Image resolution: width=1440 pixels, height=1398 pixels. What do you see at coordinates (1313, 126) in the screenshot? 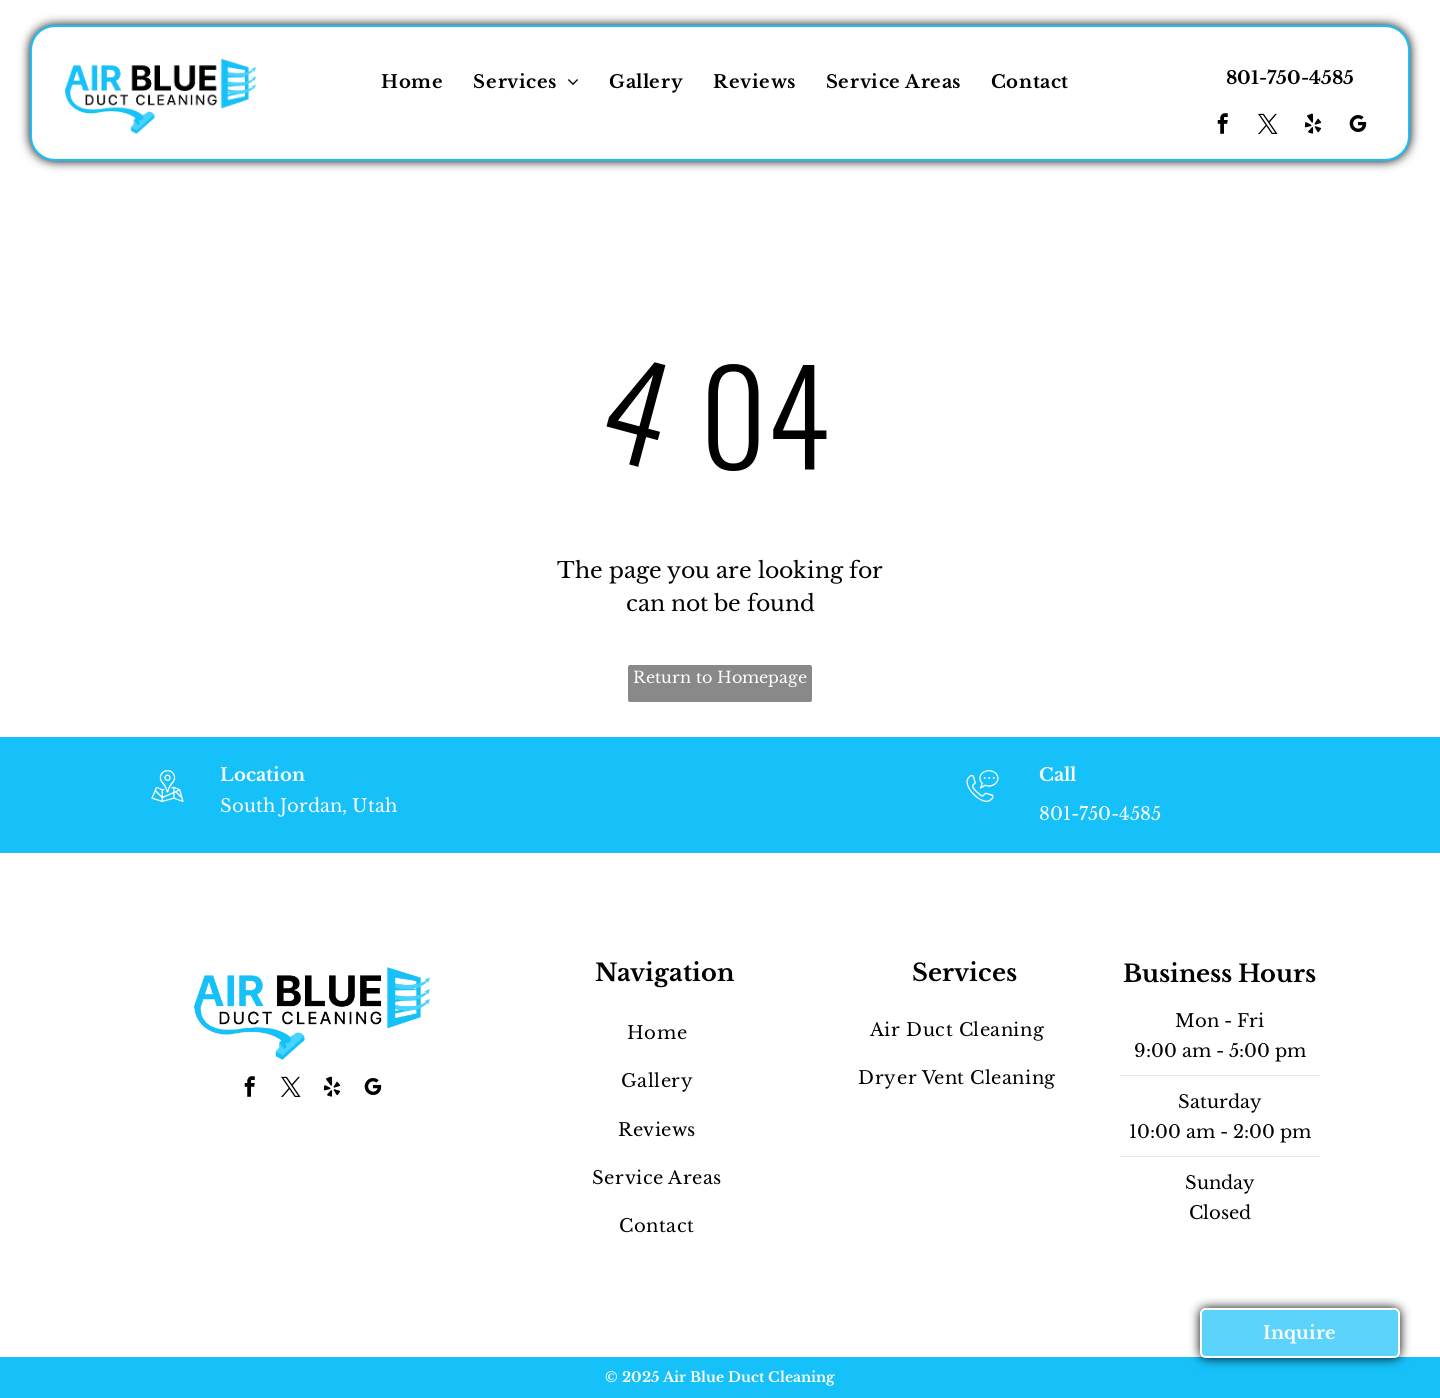
I see `[yelp]` at bounding box center [1313, 126].